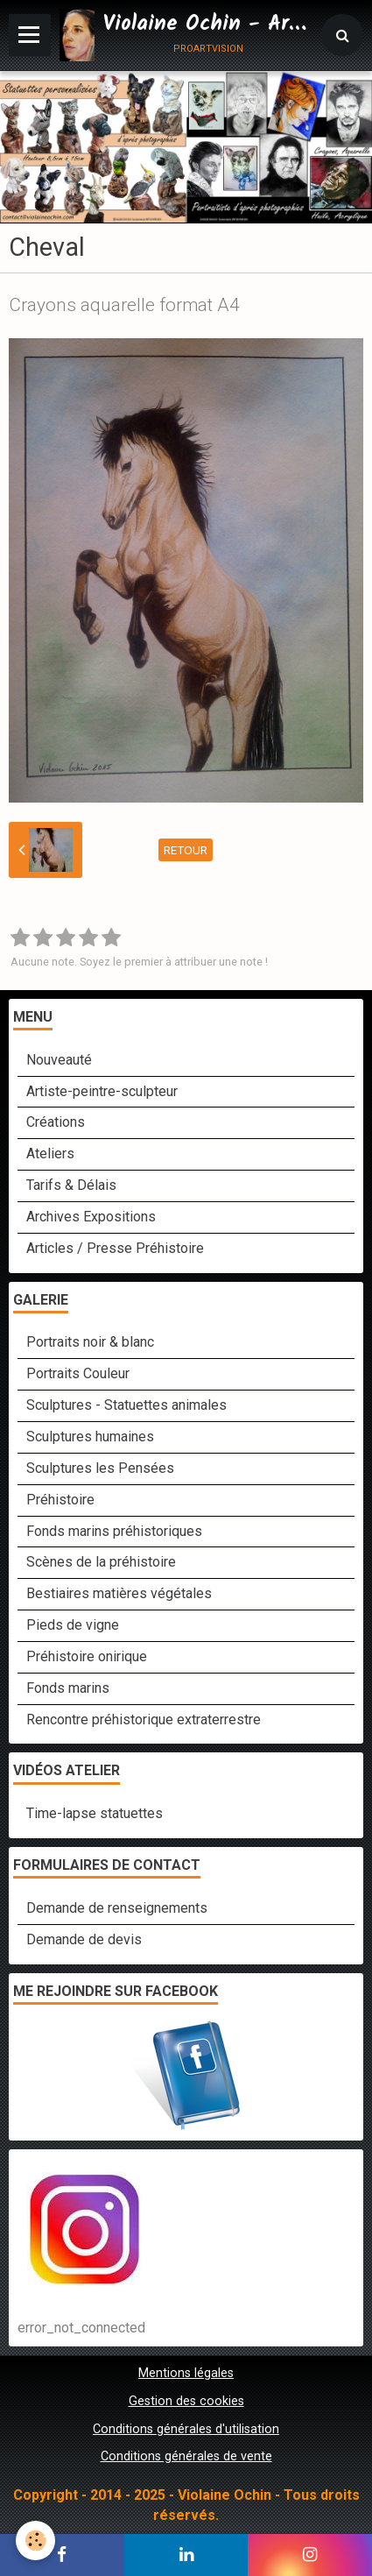  Describe the element at coordinates (90, 1342) in the screenshot. I see `Portraits noir & blanc` at that location.